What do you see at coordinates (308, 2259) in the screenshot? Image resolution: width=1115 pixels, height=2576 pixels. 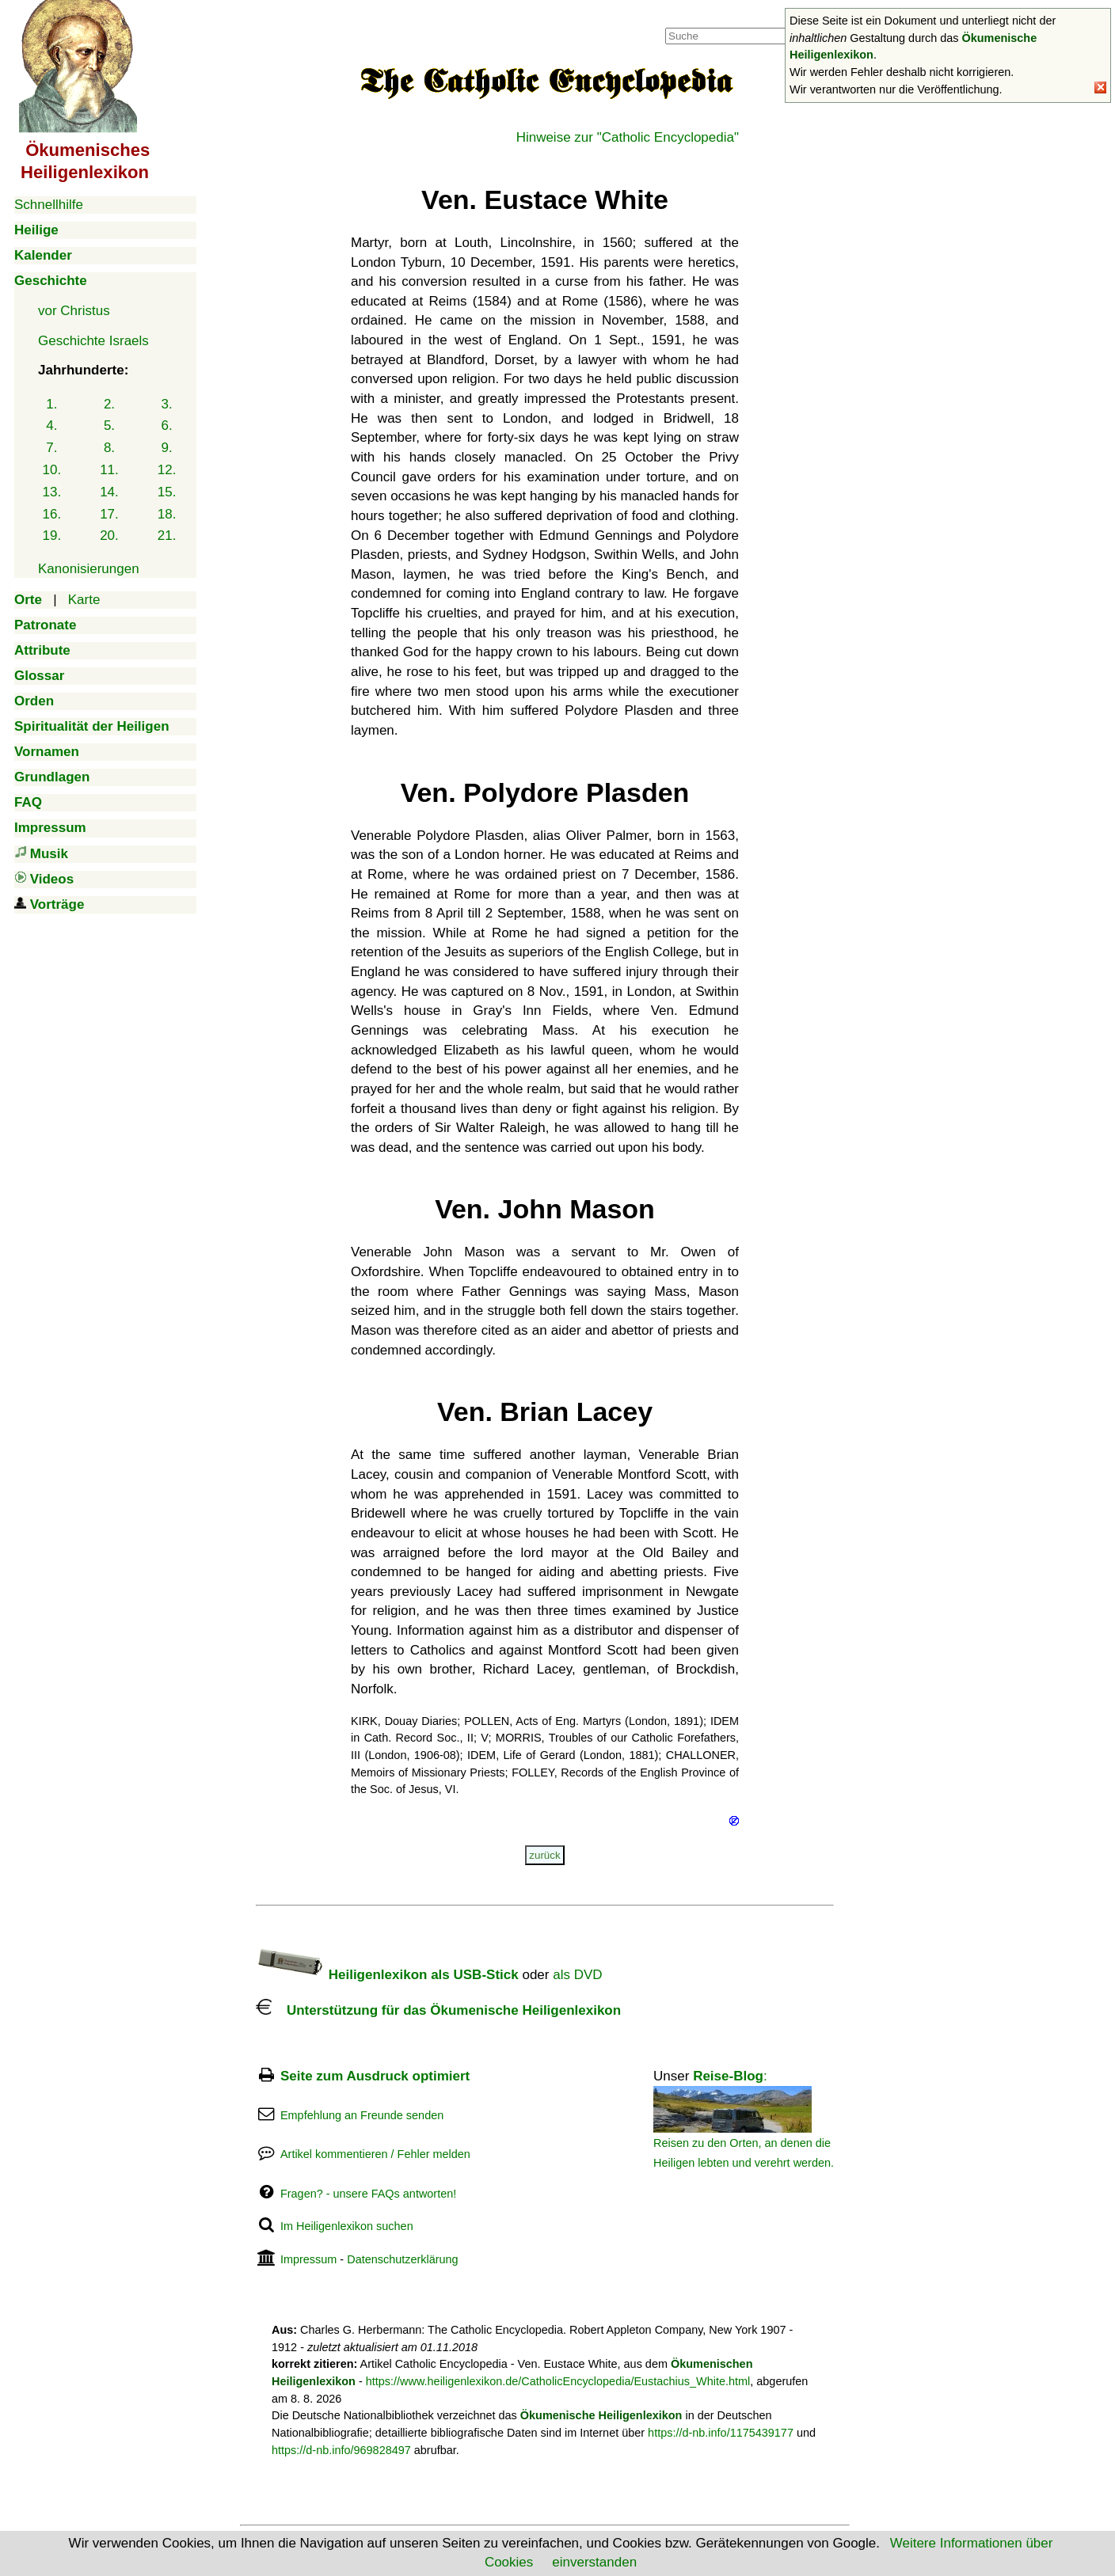 I see `Impressum` at bounding box center [308, 2259].